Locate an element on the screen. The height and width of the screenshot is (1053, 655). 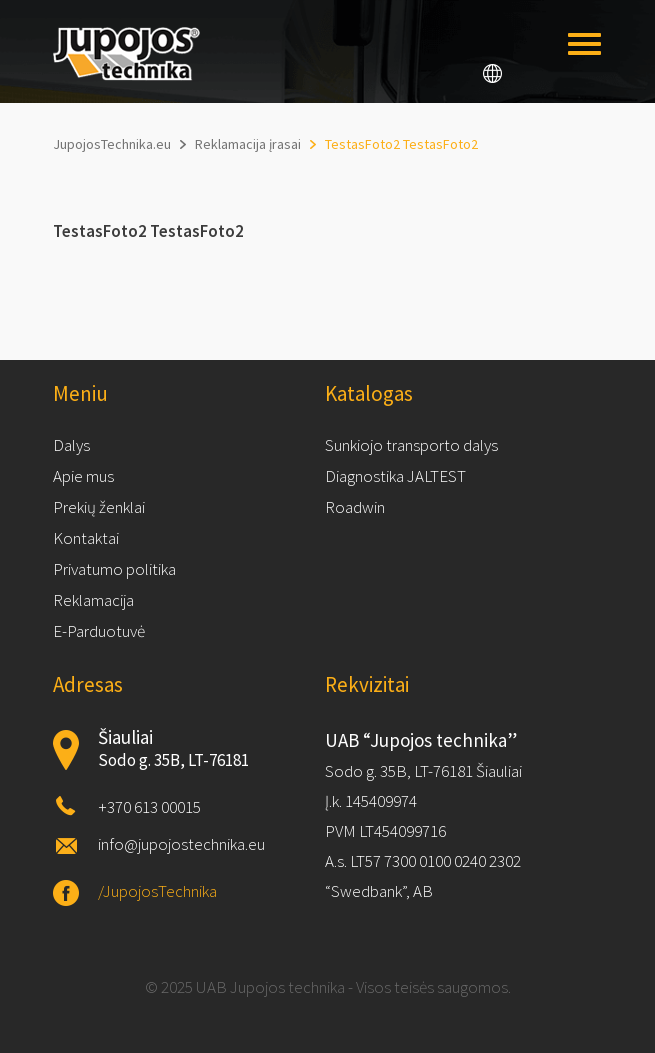
Sunkiojo transporto dalys is located at coordinates (411, 445).